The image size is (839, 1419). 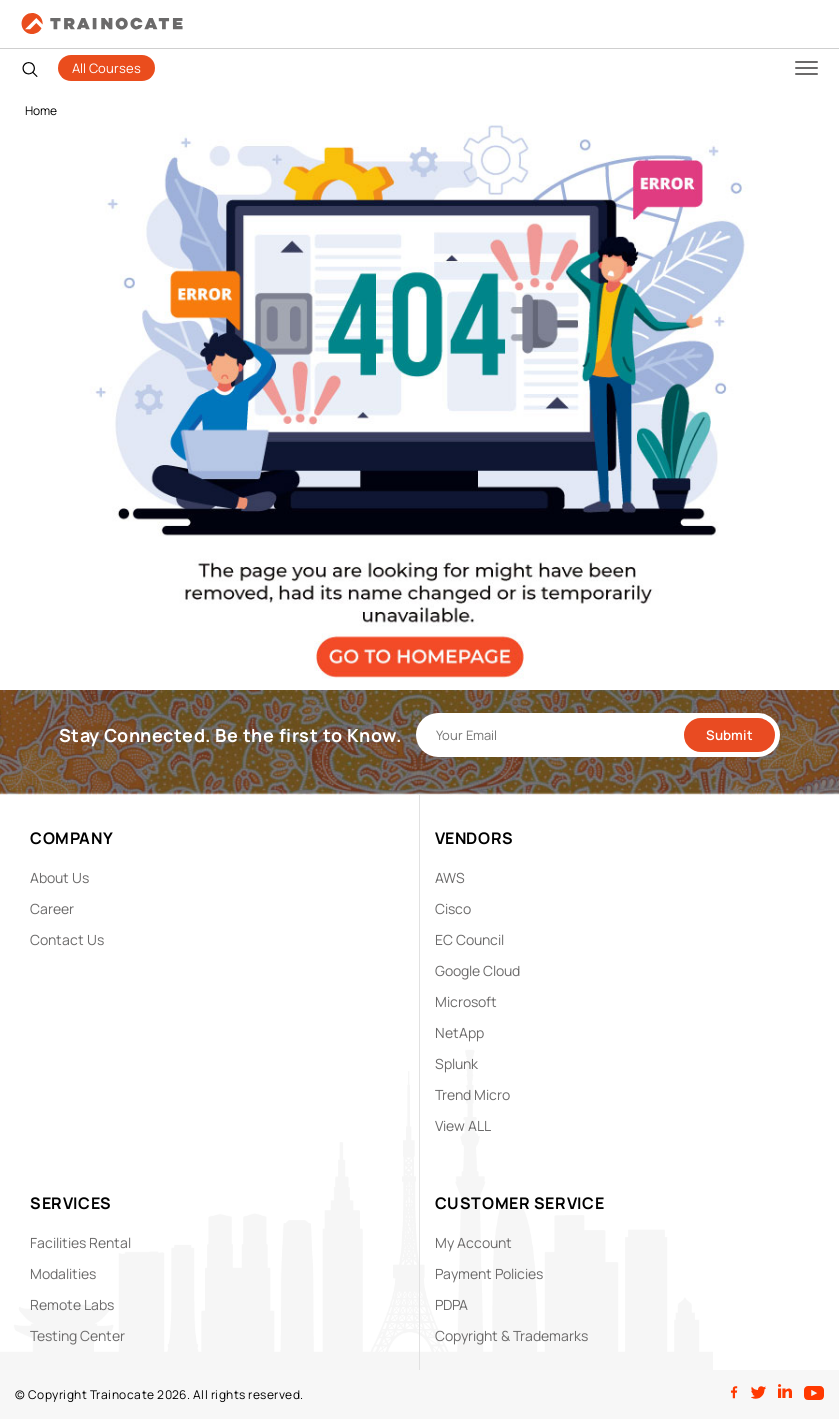 I want to click on About Us, so click(x=59, y=877).